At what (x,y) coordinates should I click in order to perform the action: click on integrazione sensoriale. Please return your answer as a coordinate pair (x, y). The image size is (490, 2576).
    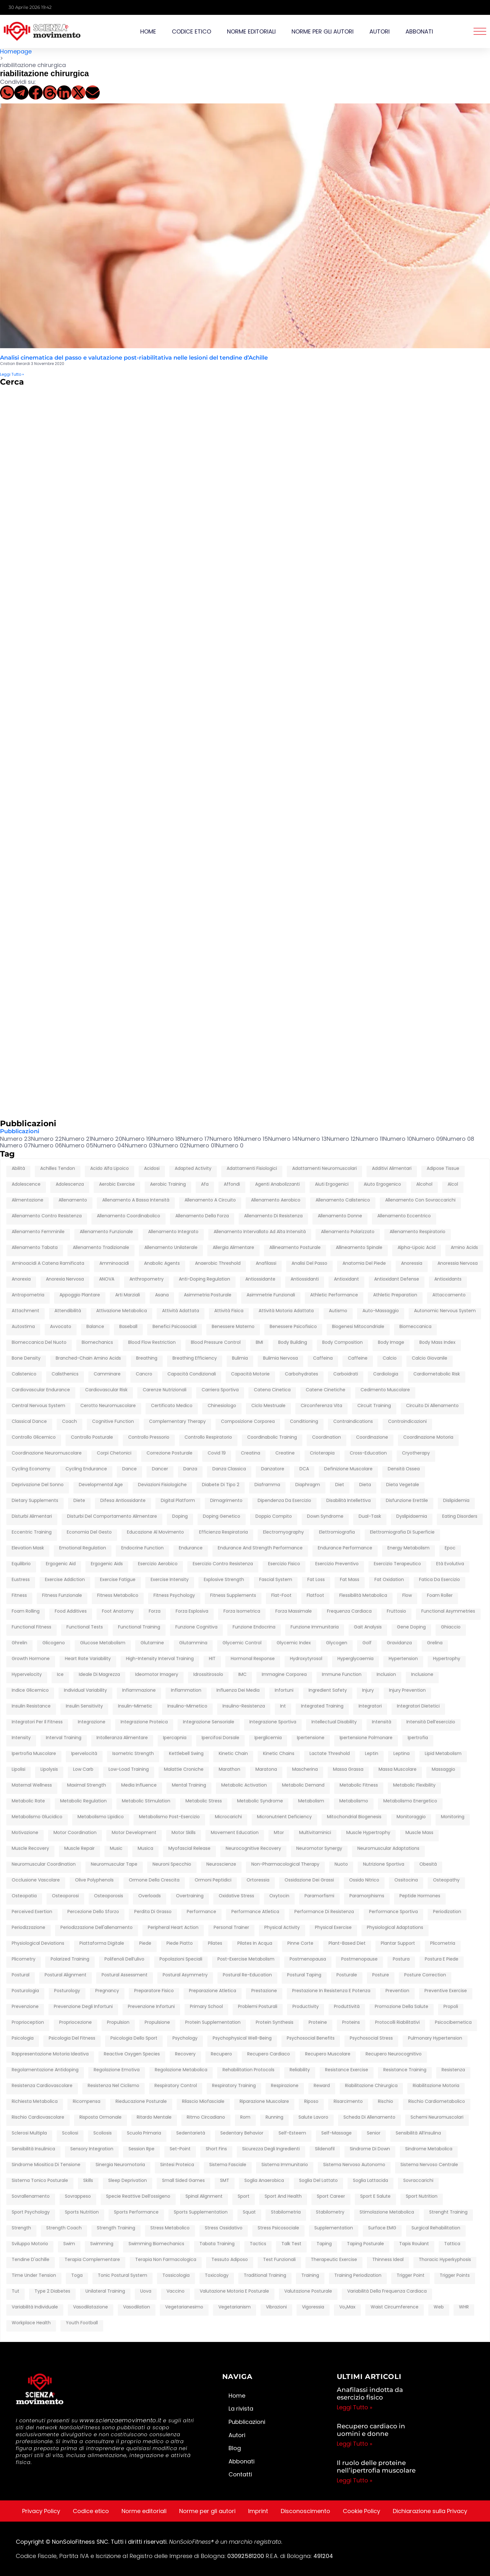
    Looking at the image, I should click on (208, 1722).